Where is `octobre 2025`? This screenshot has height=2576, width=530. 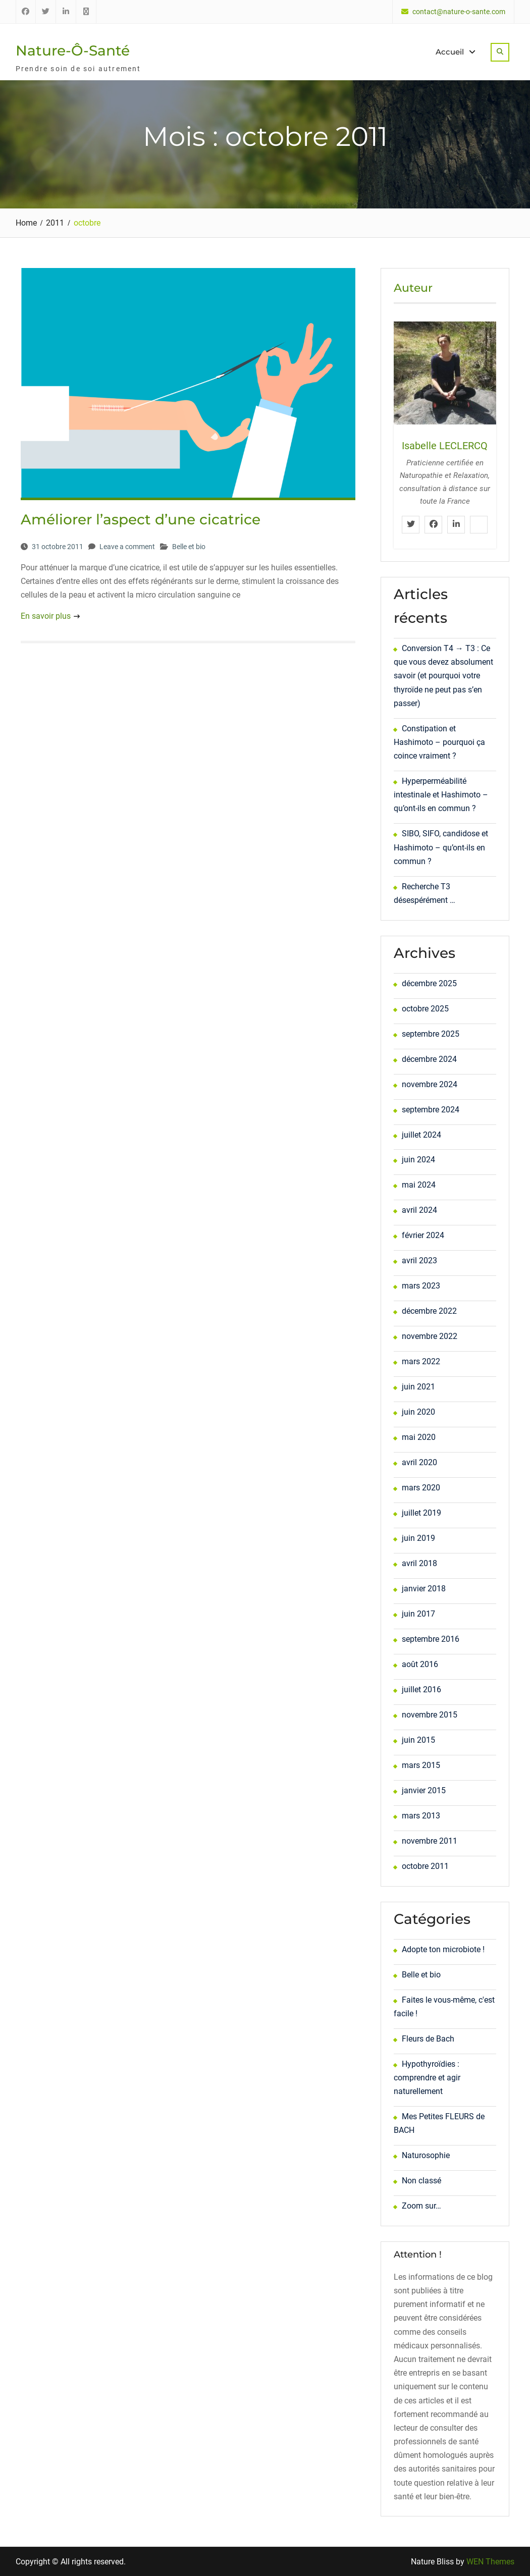
octobre 2025 is located at coordinates (425, 1008).